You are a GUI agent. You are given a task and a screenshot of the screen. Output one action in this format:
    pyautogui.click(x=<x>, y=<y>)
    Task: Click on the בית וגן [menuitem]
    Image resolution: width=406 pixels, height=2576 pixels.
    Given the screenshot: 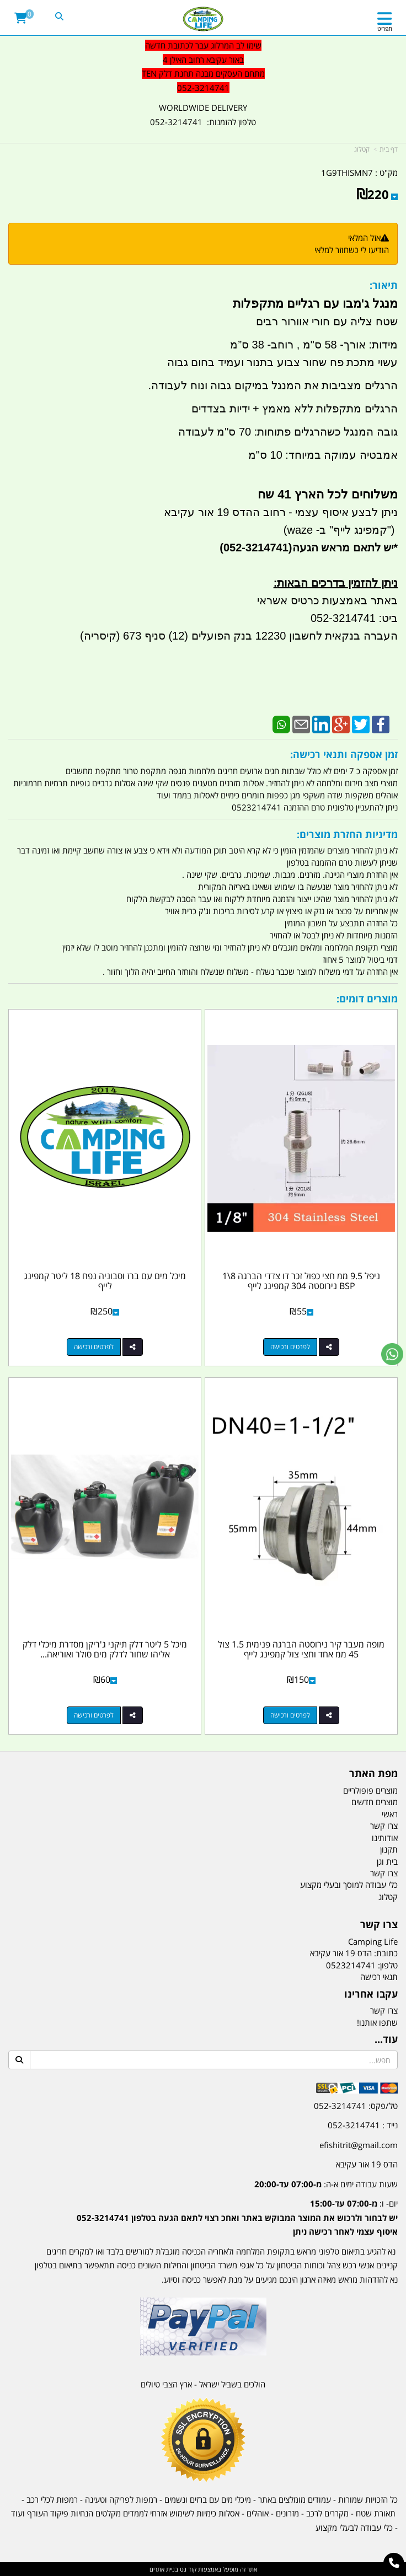 What is the action you would take?
    pyautogui.click(x=387, y=1861)
    